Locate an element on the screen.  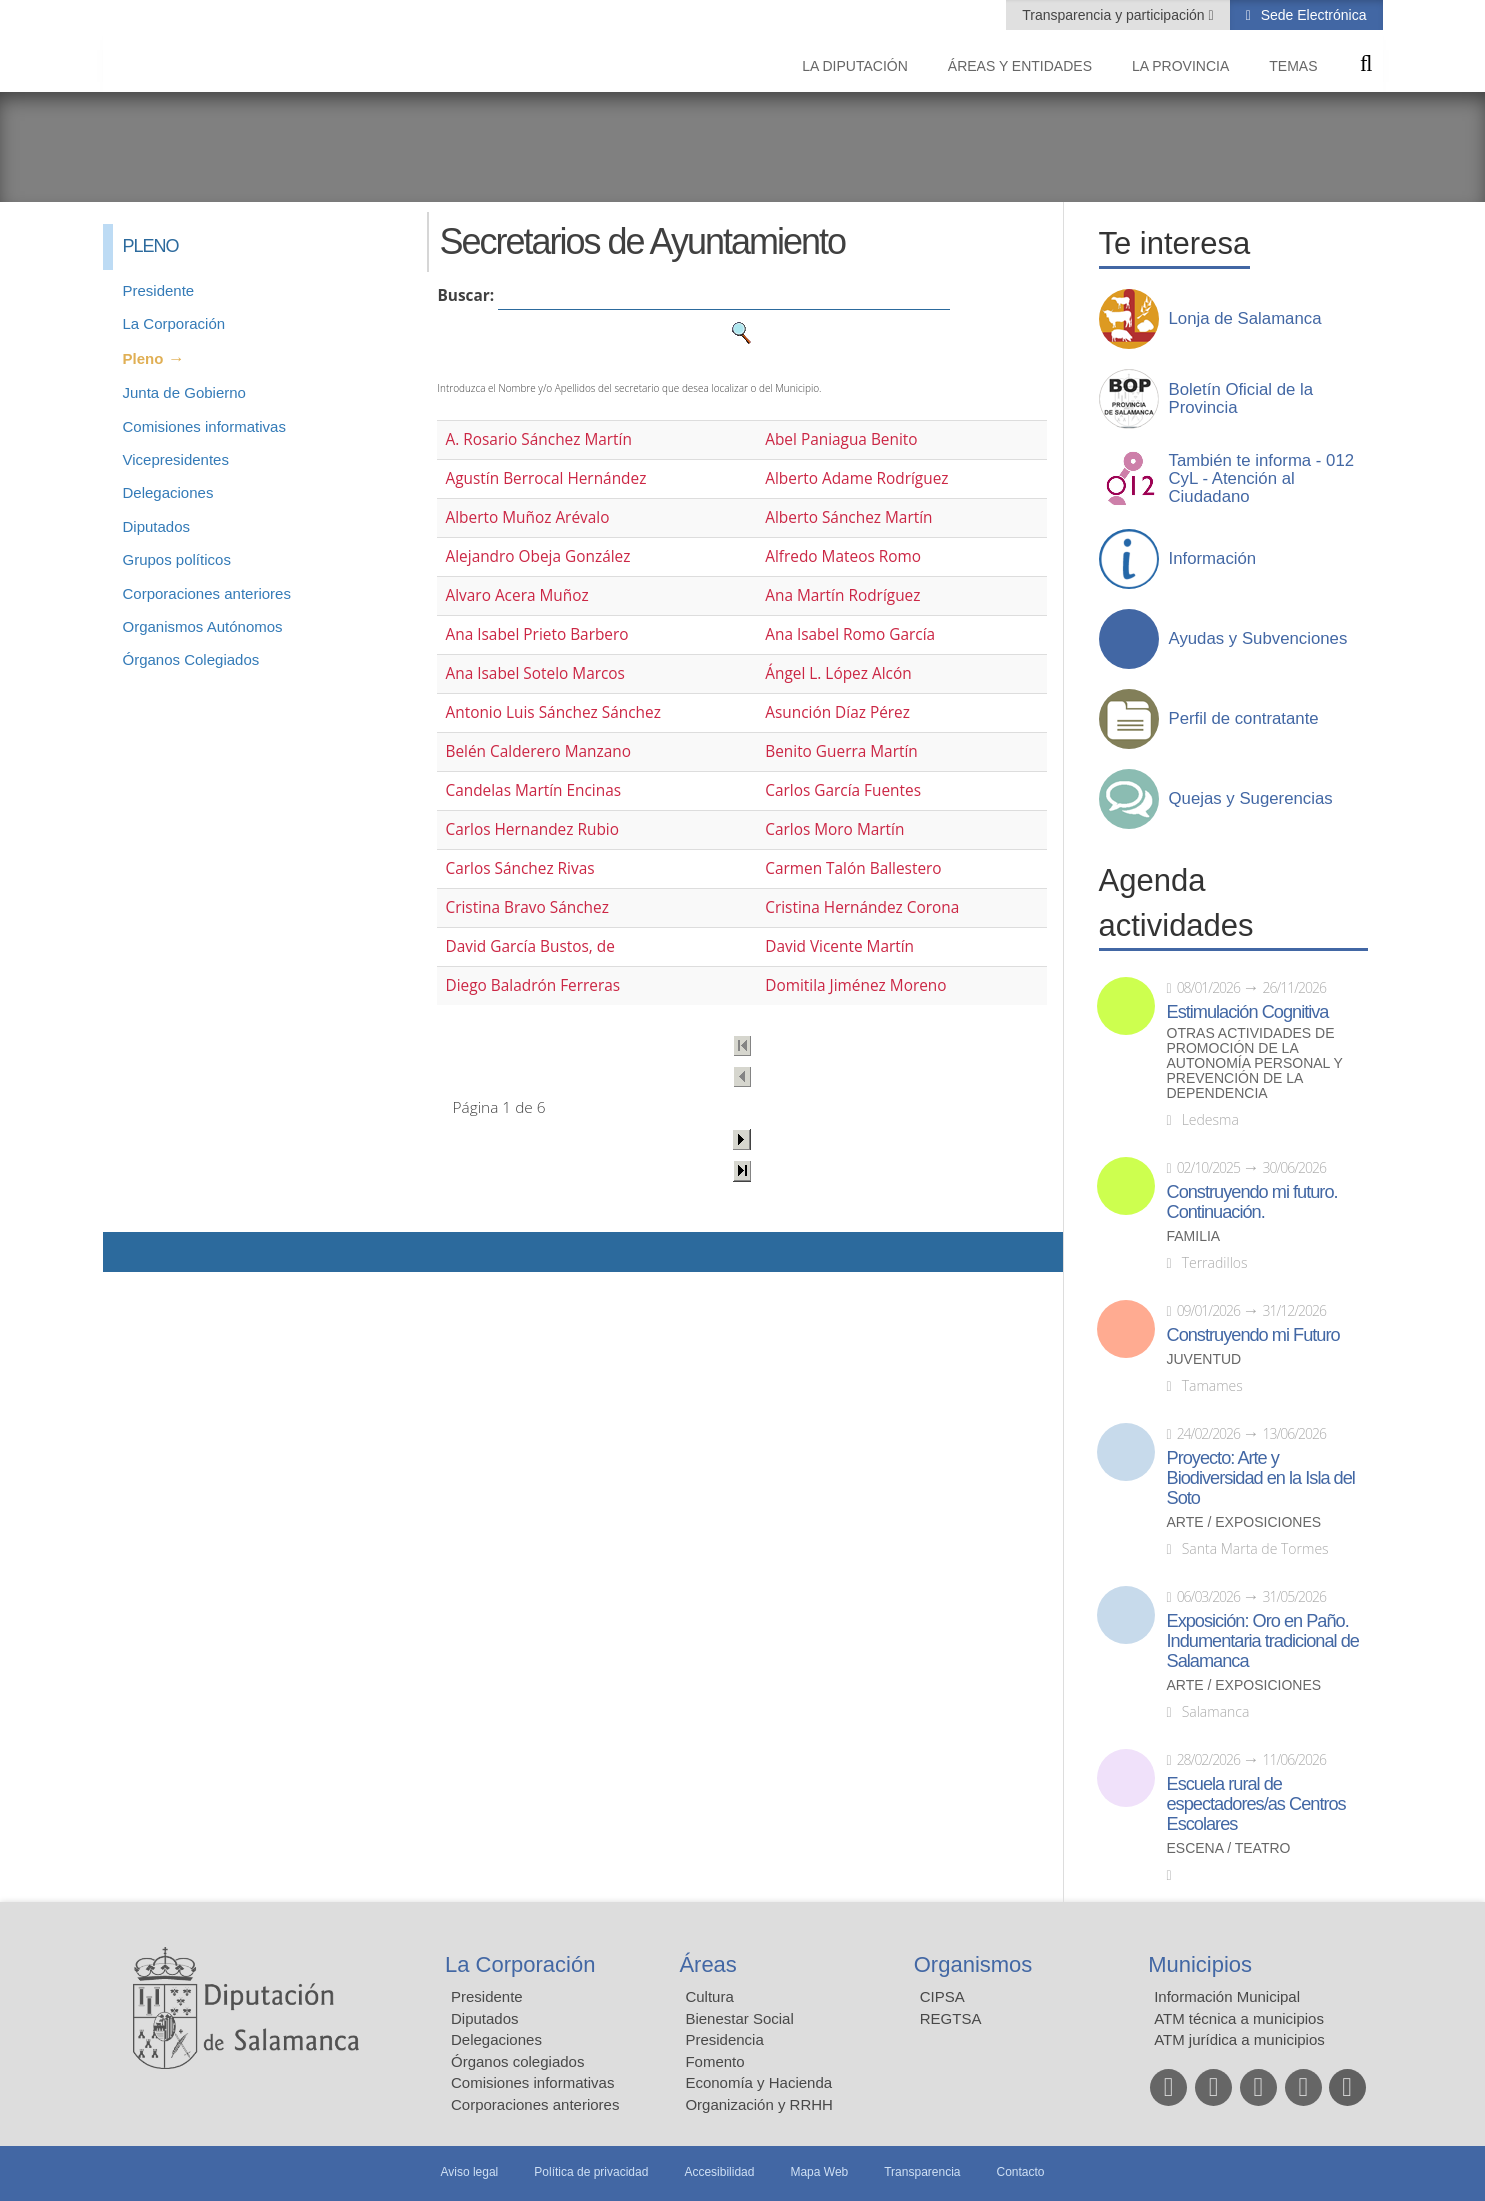
Carlos Hernandez Rubio is located at coordinates (532, 829).